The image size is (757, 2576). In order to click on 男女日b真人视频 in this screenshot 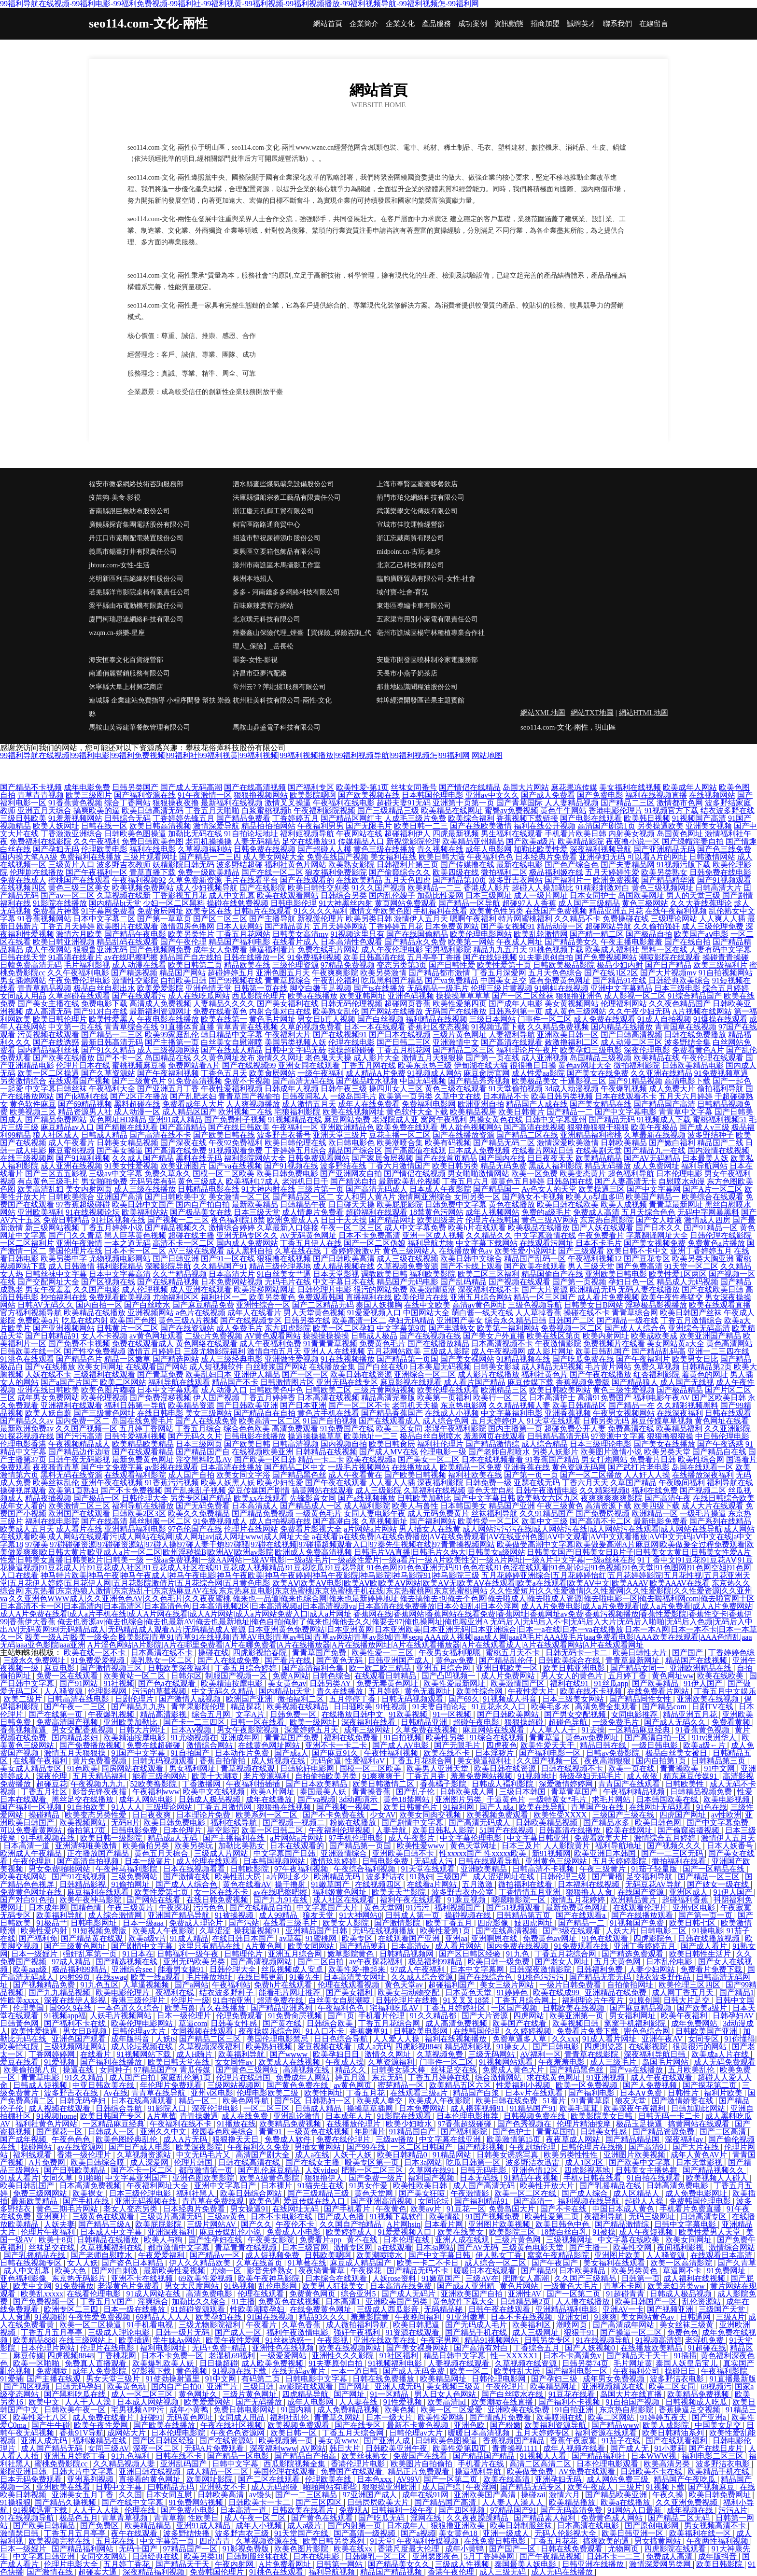, I will do `click(326, 1019)`.